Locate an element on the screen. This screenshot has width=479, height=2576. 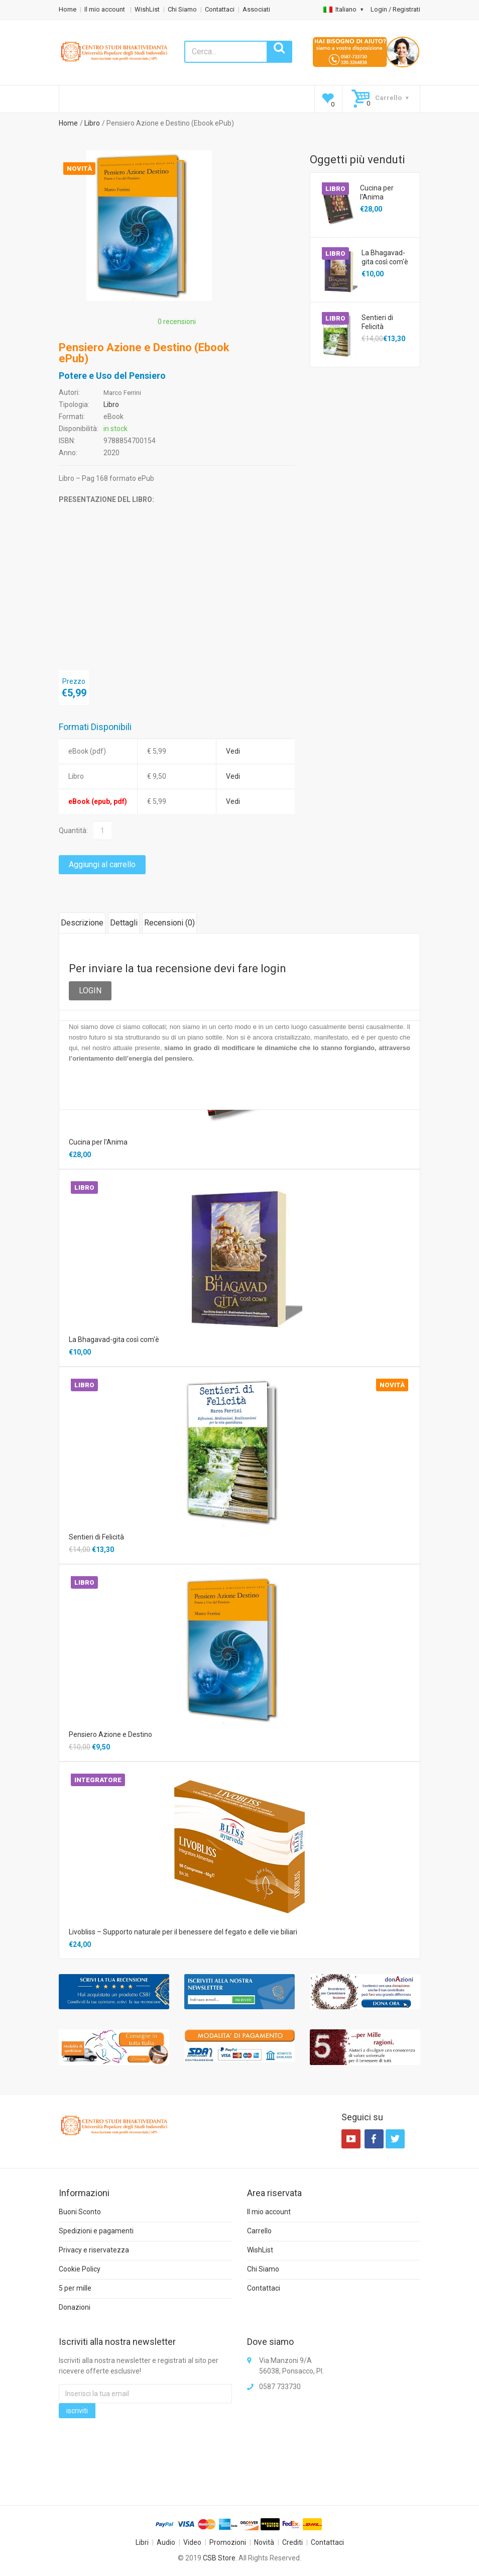
Associati is located at coordinates (256, 9).